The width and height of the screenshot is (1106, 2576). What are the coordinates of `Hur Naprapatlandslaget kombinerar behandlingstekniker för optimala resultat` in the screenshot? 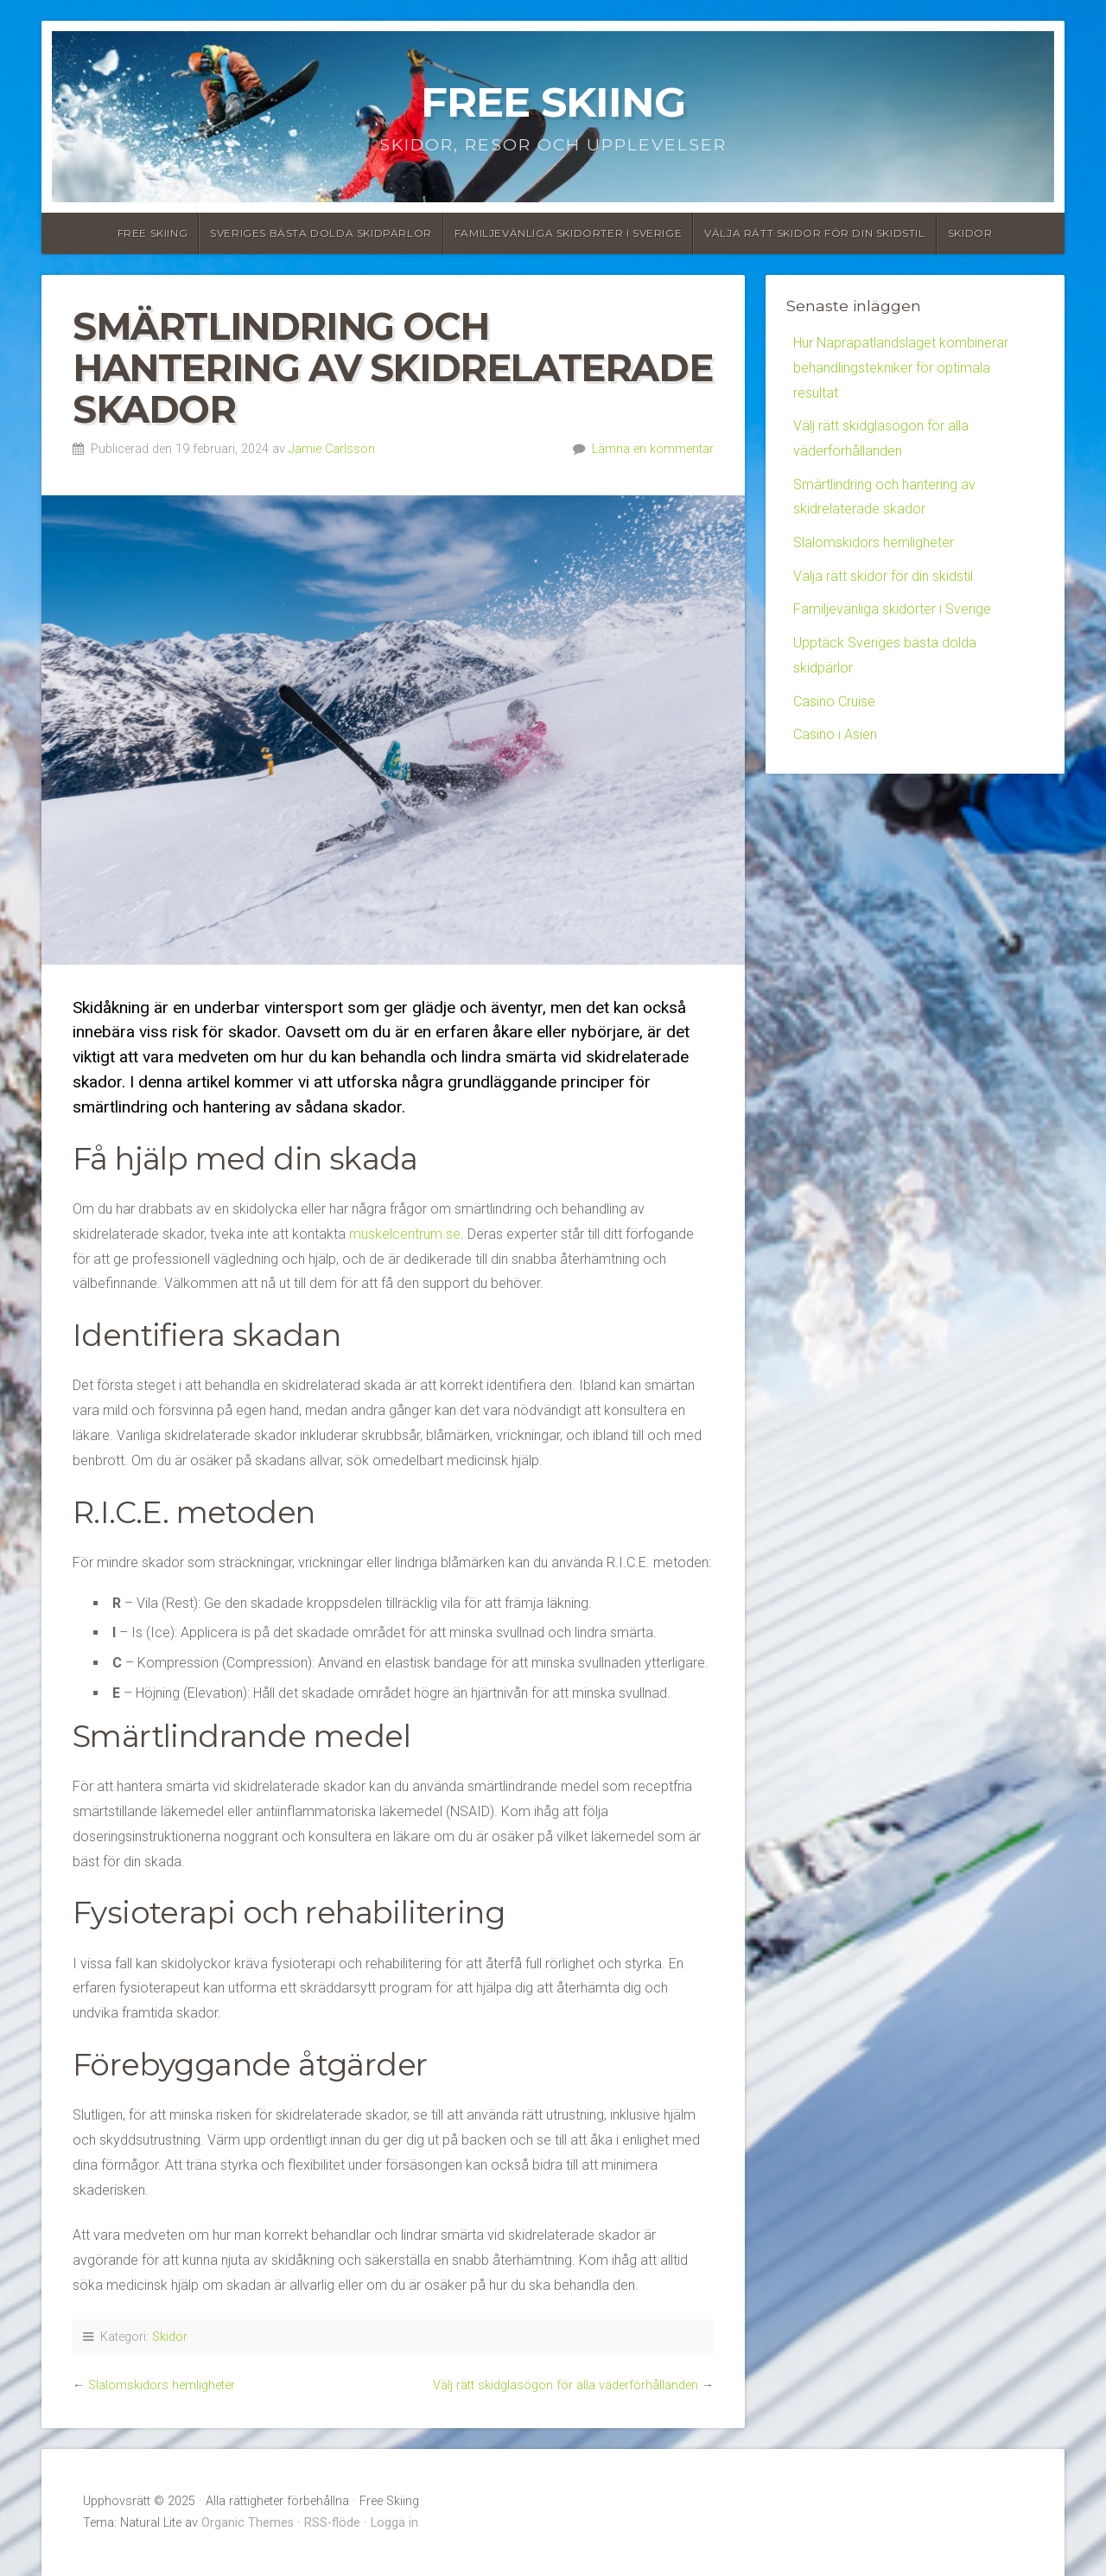 It's located at (900, 368).